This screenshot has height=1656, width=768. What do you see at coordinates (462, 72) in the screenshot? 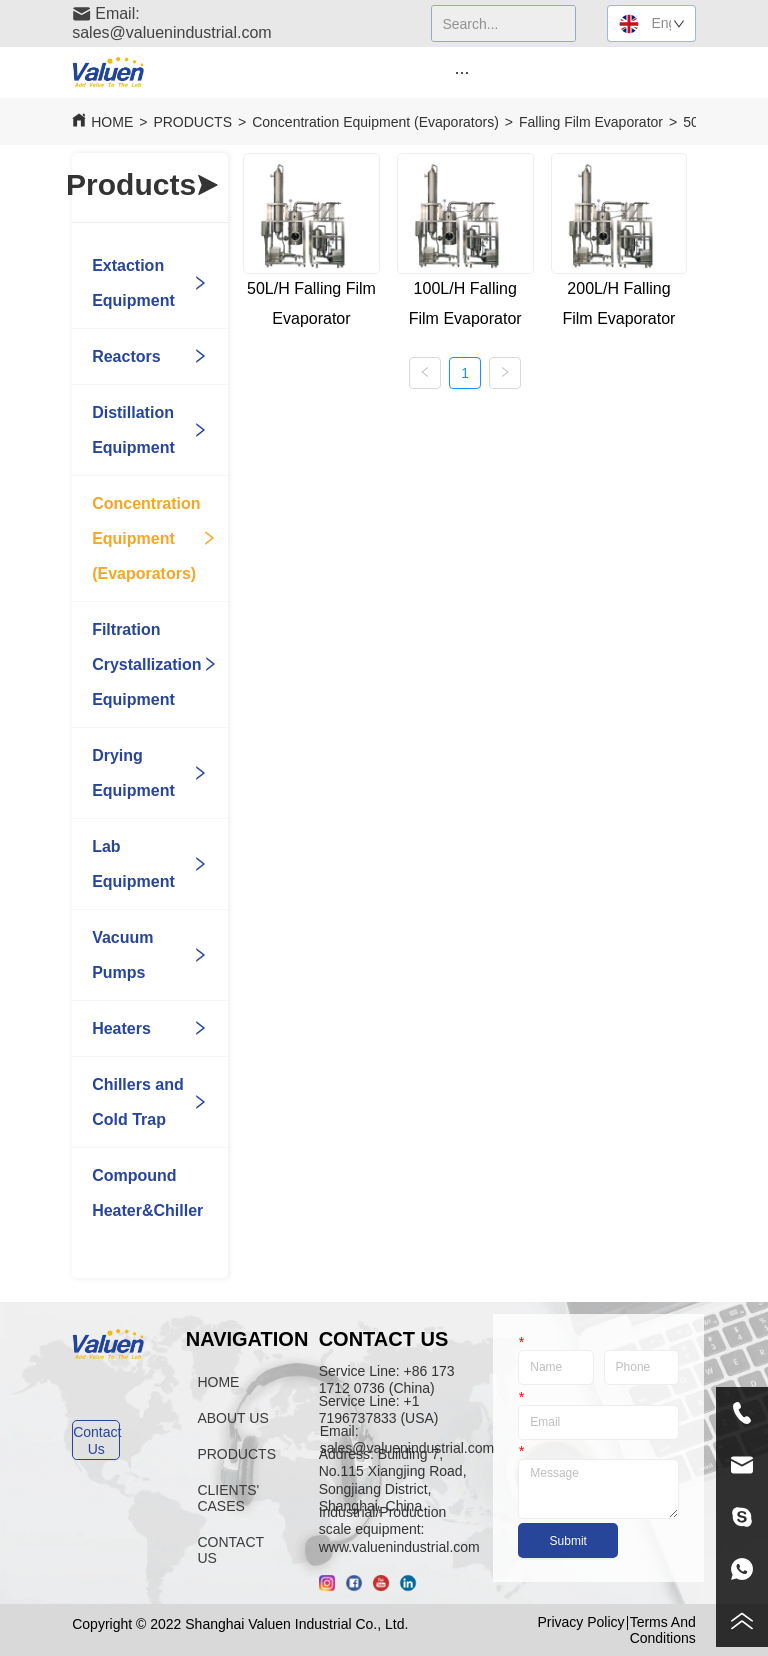
I see `[menuitem]` at bounding box center [462, 72].